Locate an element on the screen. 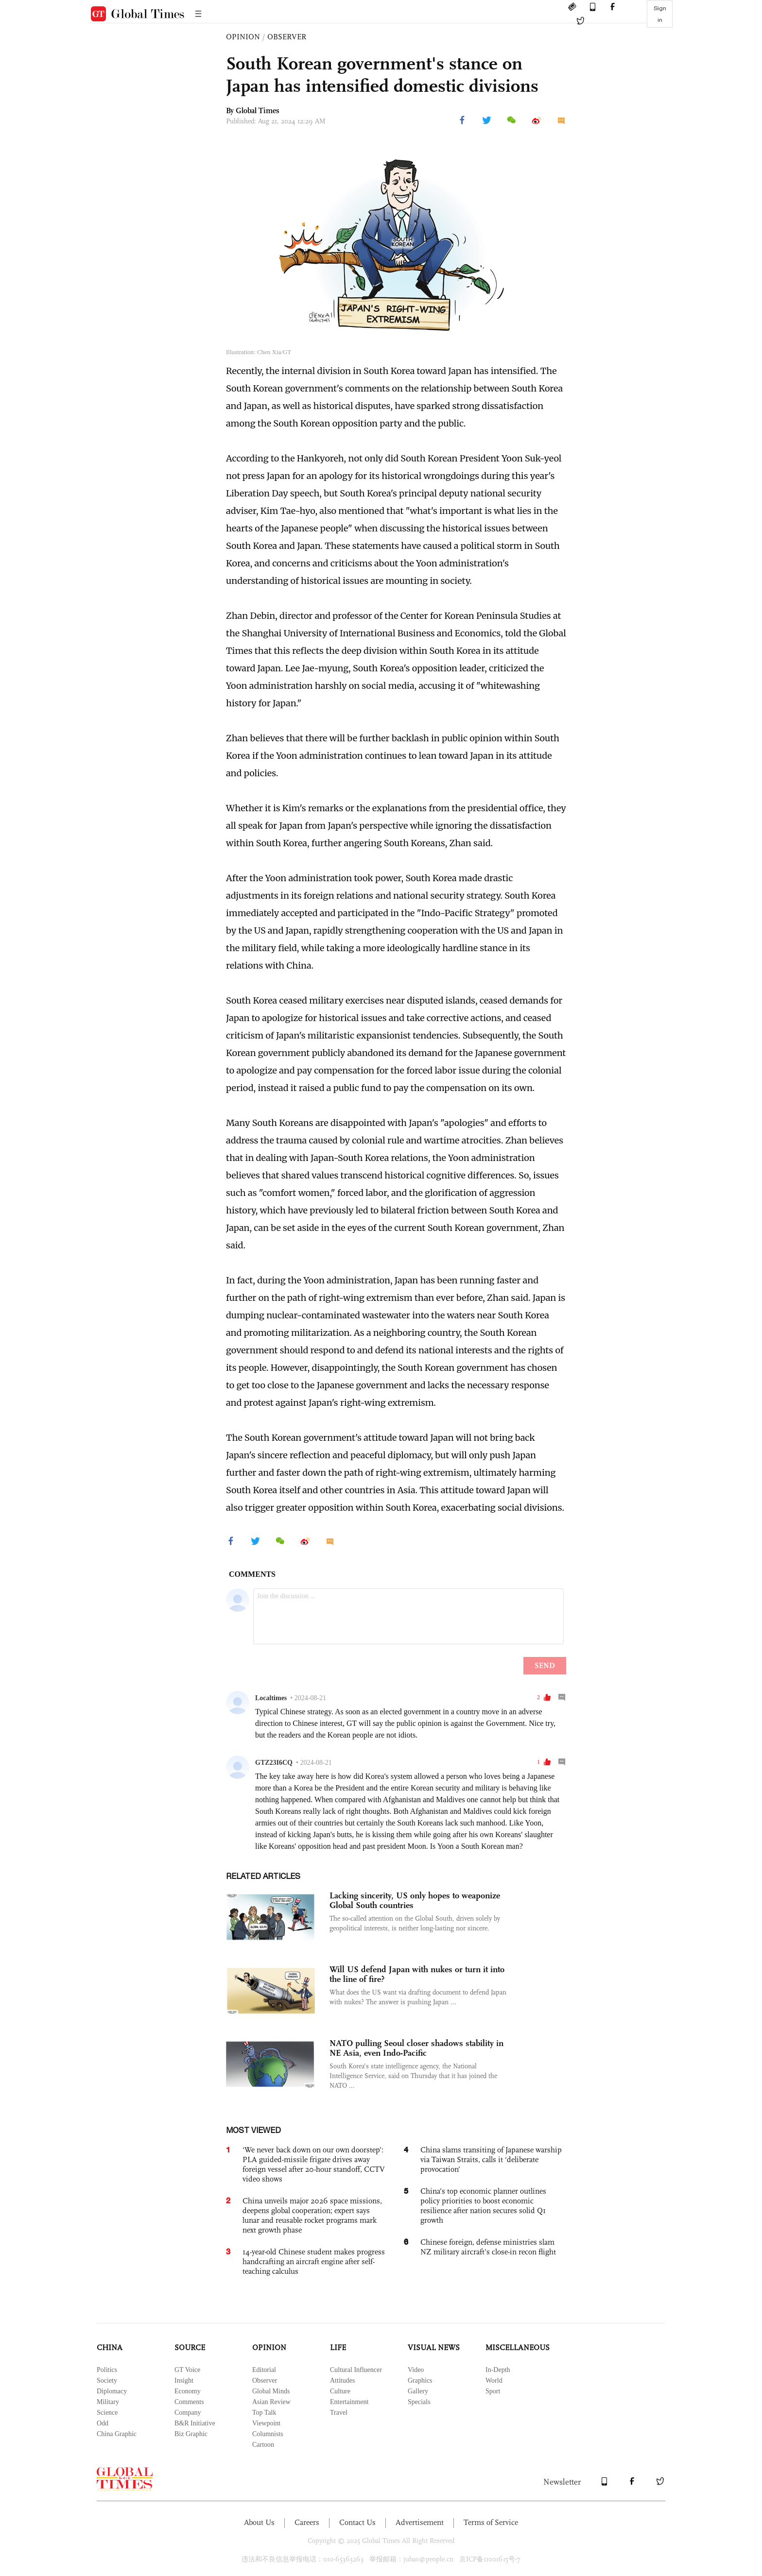  Biz Graphic is located at coordinates (191, 2434).